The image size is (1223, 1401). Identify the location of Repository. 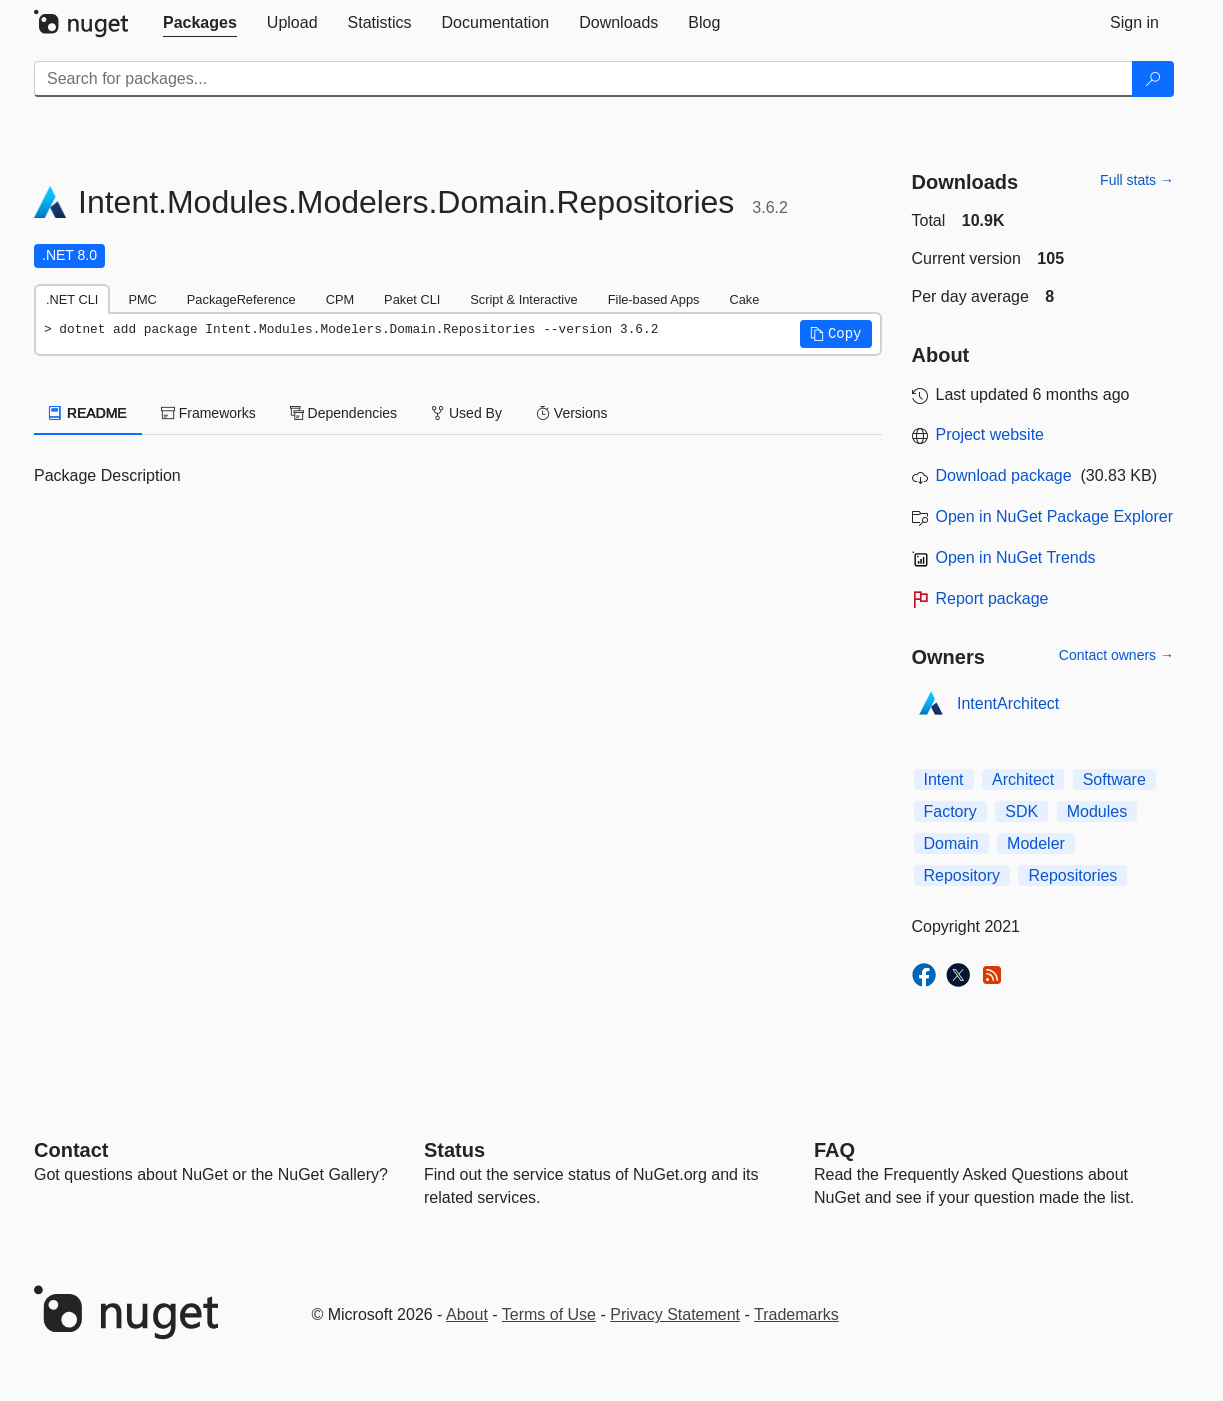
(962, 875).